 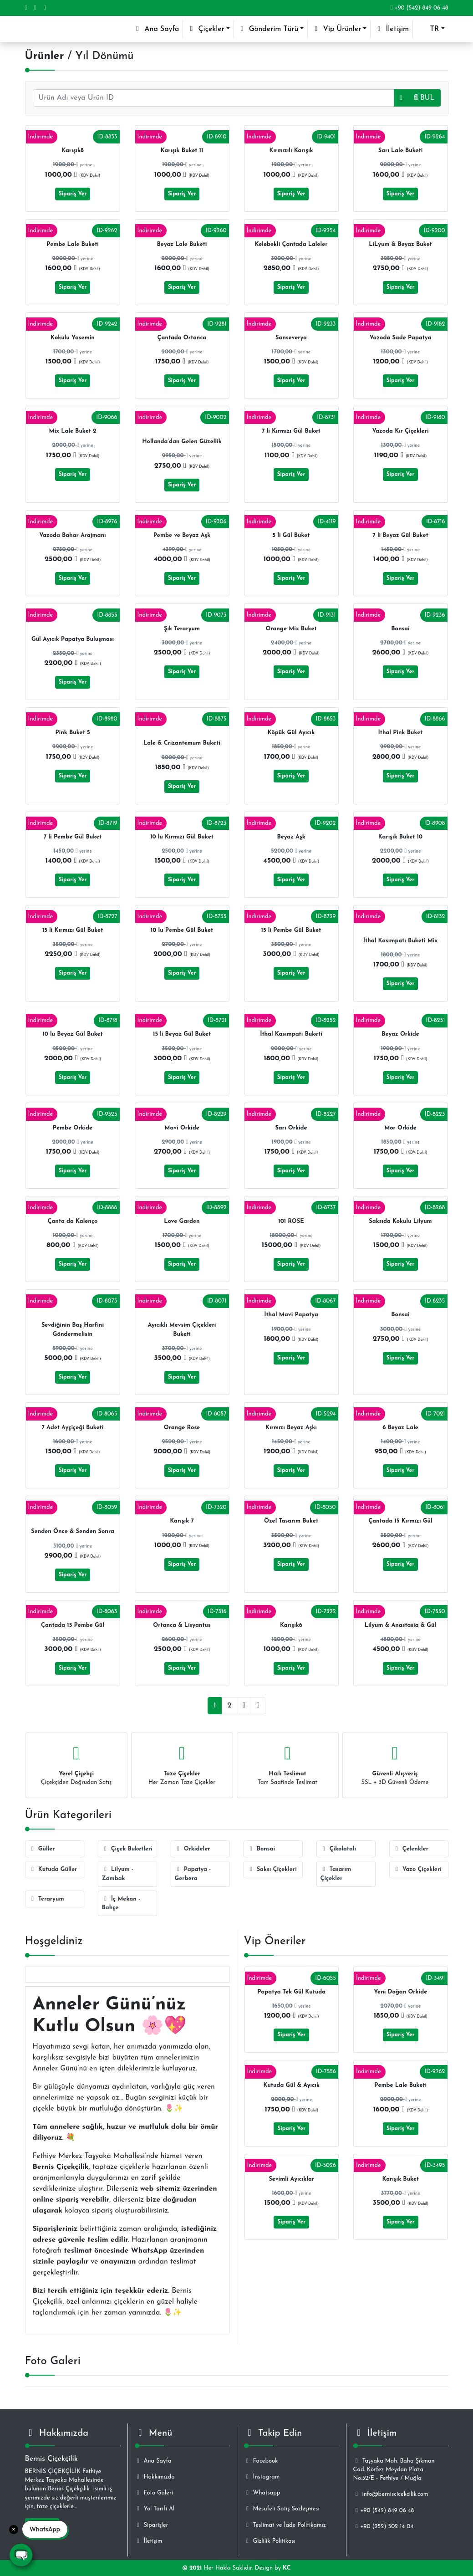 What do you see at coordinates (217, 1612) in the screenshot?
I see `ID-7316` at bounding box center [217, 1612].